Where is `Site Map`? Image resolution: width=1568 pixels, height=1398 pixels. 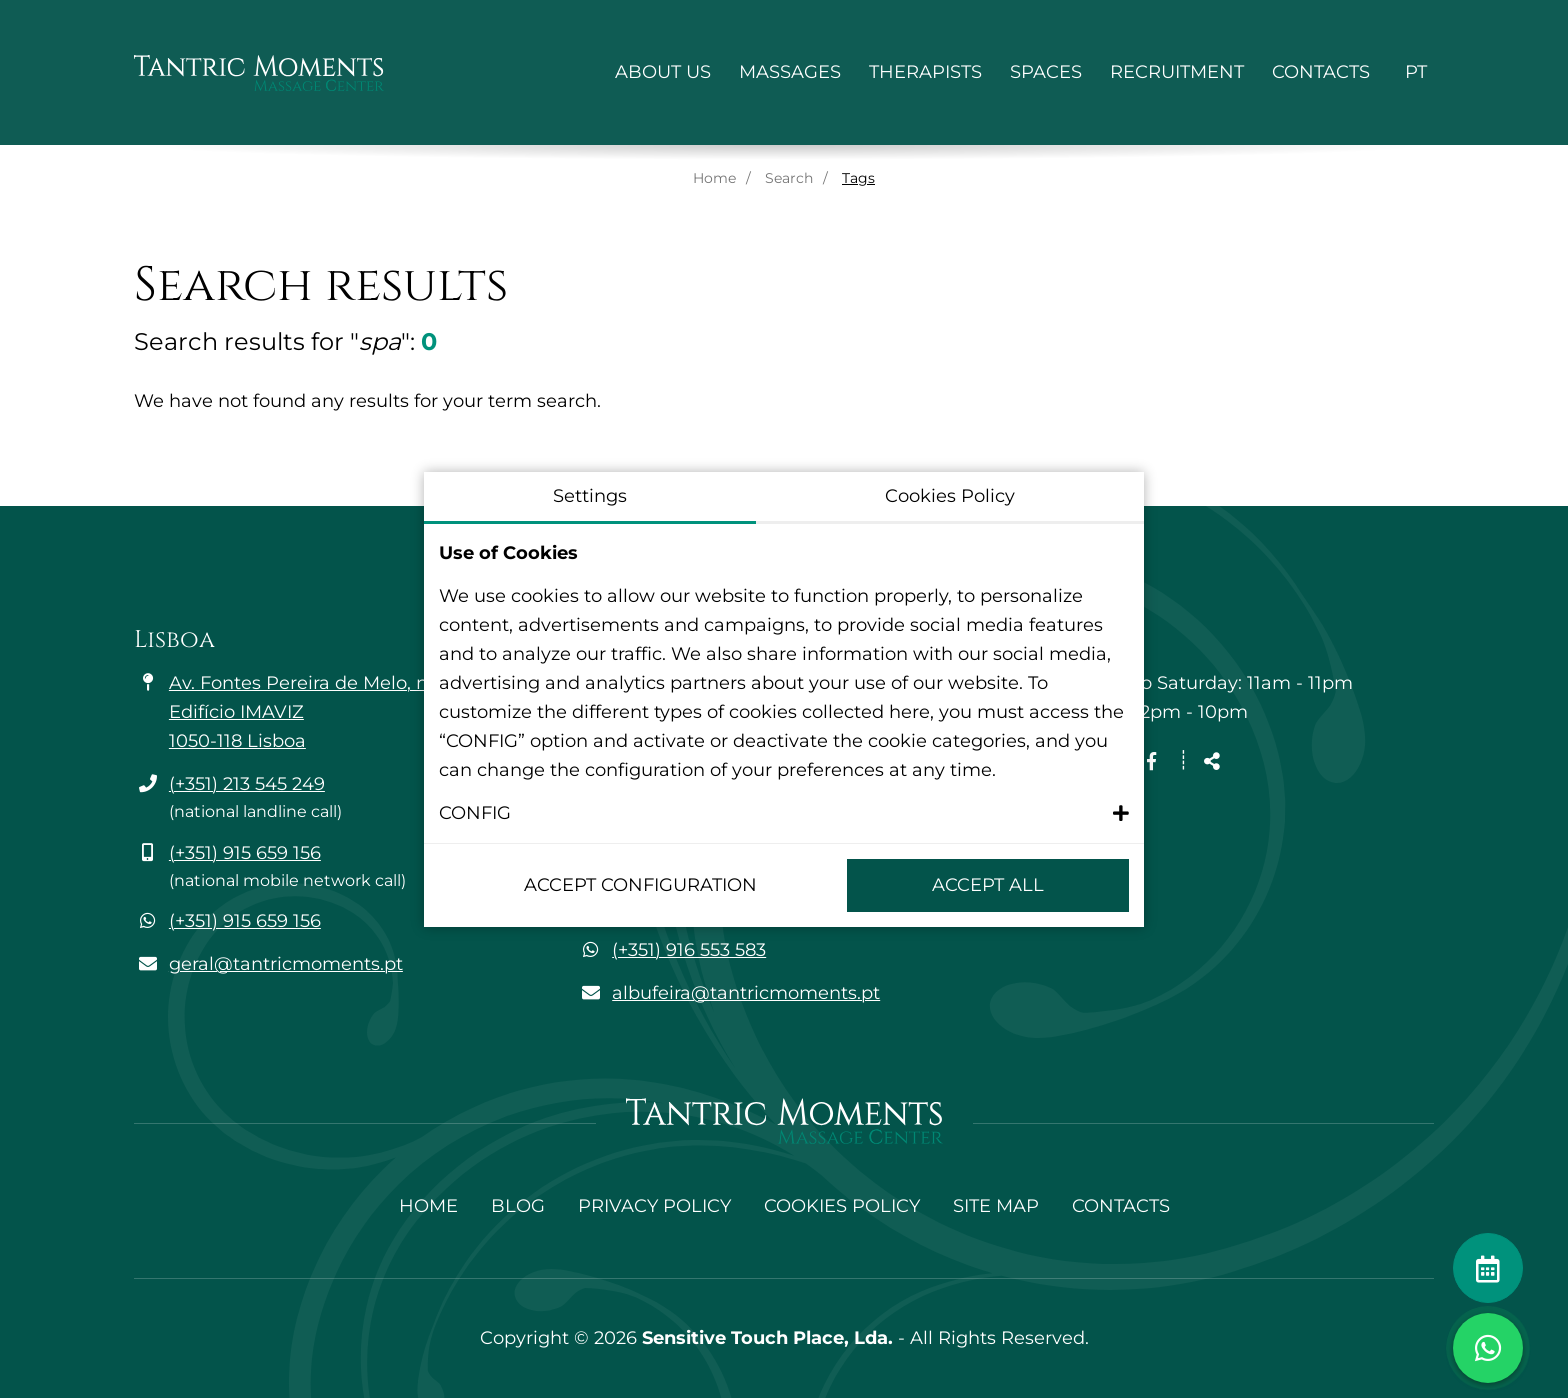
Site Map is located at coordinates (996, 1206).